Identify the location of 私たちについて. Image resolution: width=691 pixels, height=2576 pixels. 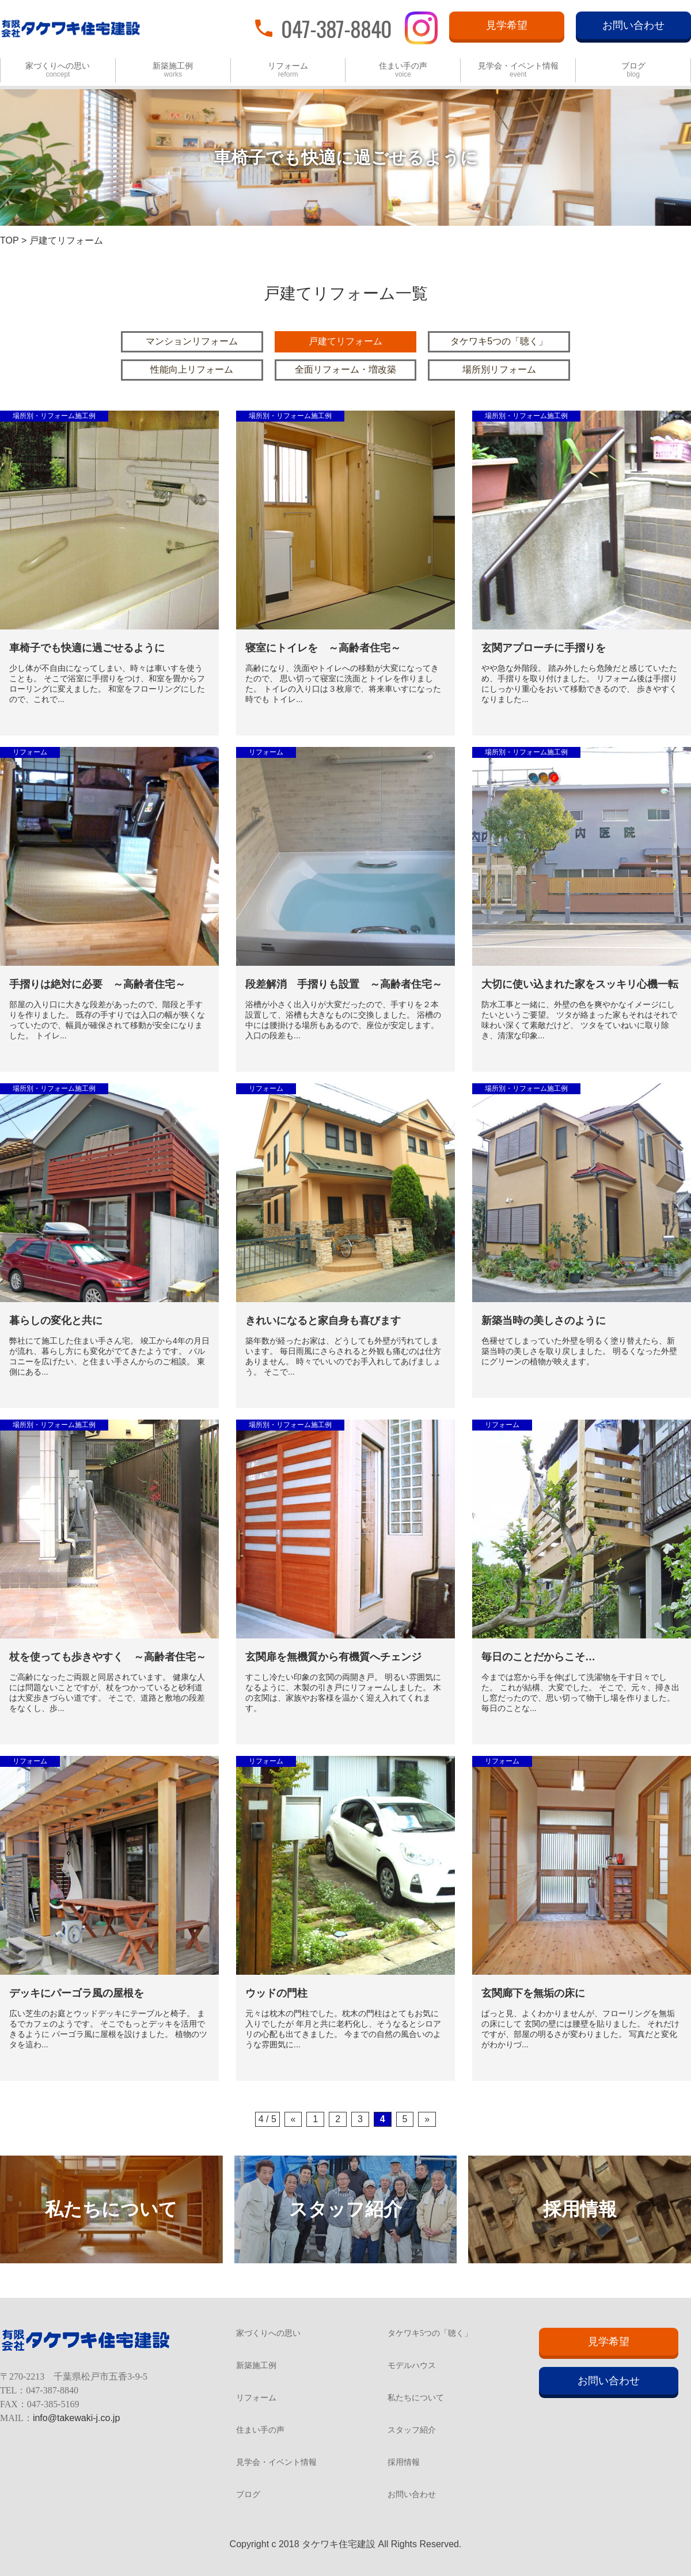
(416, 2398).